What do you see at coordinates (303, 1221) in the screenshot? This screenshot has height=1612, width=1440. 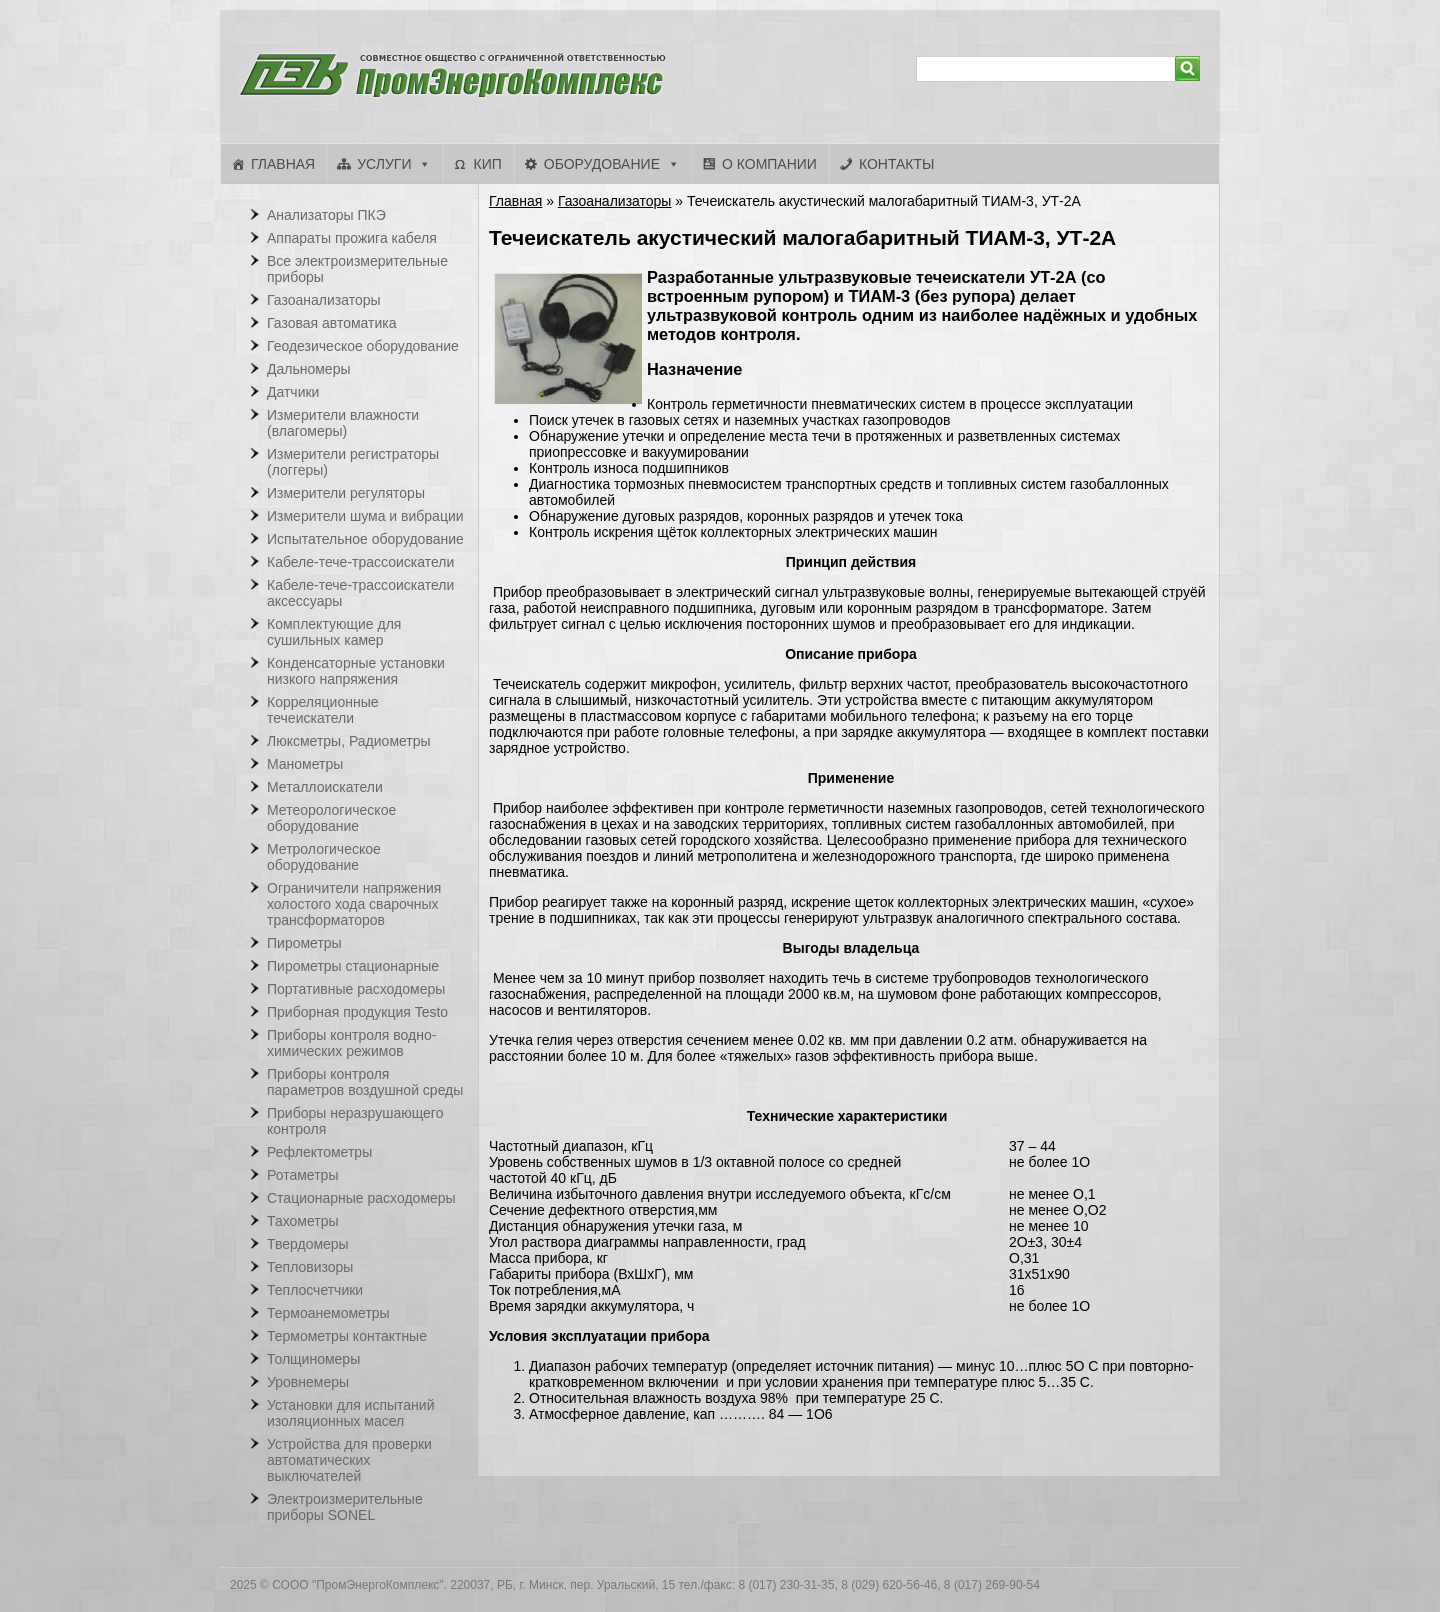 I see `Тахометры` at bounding box center [303, 1221].